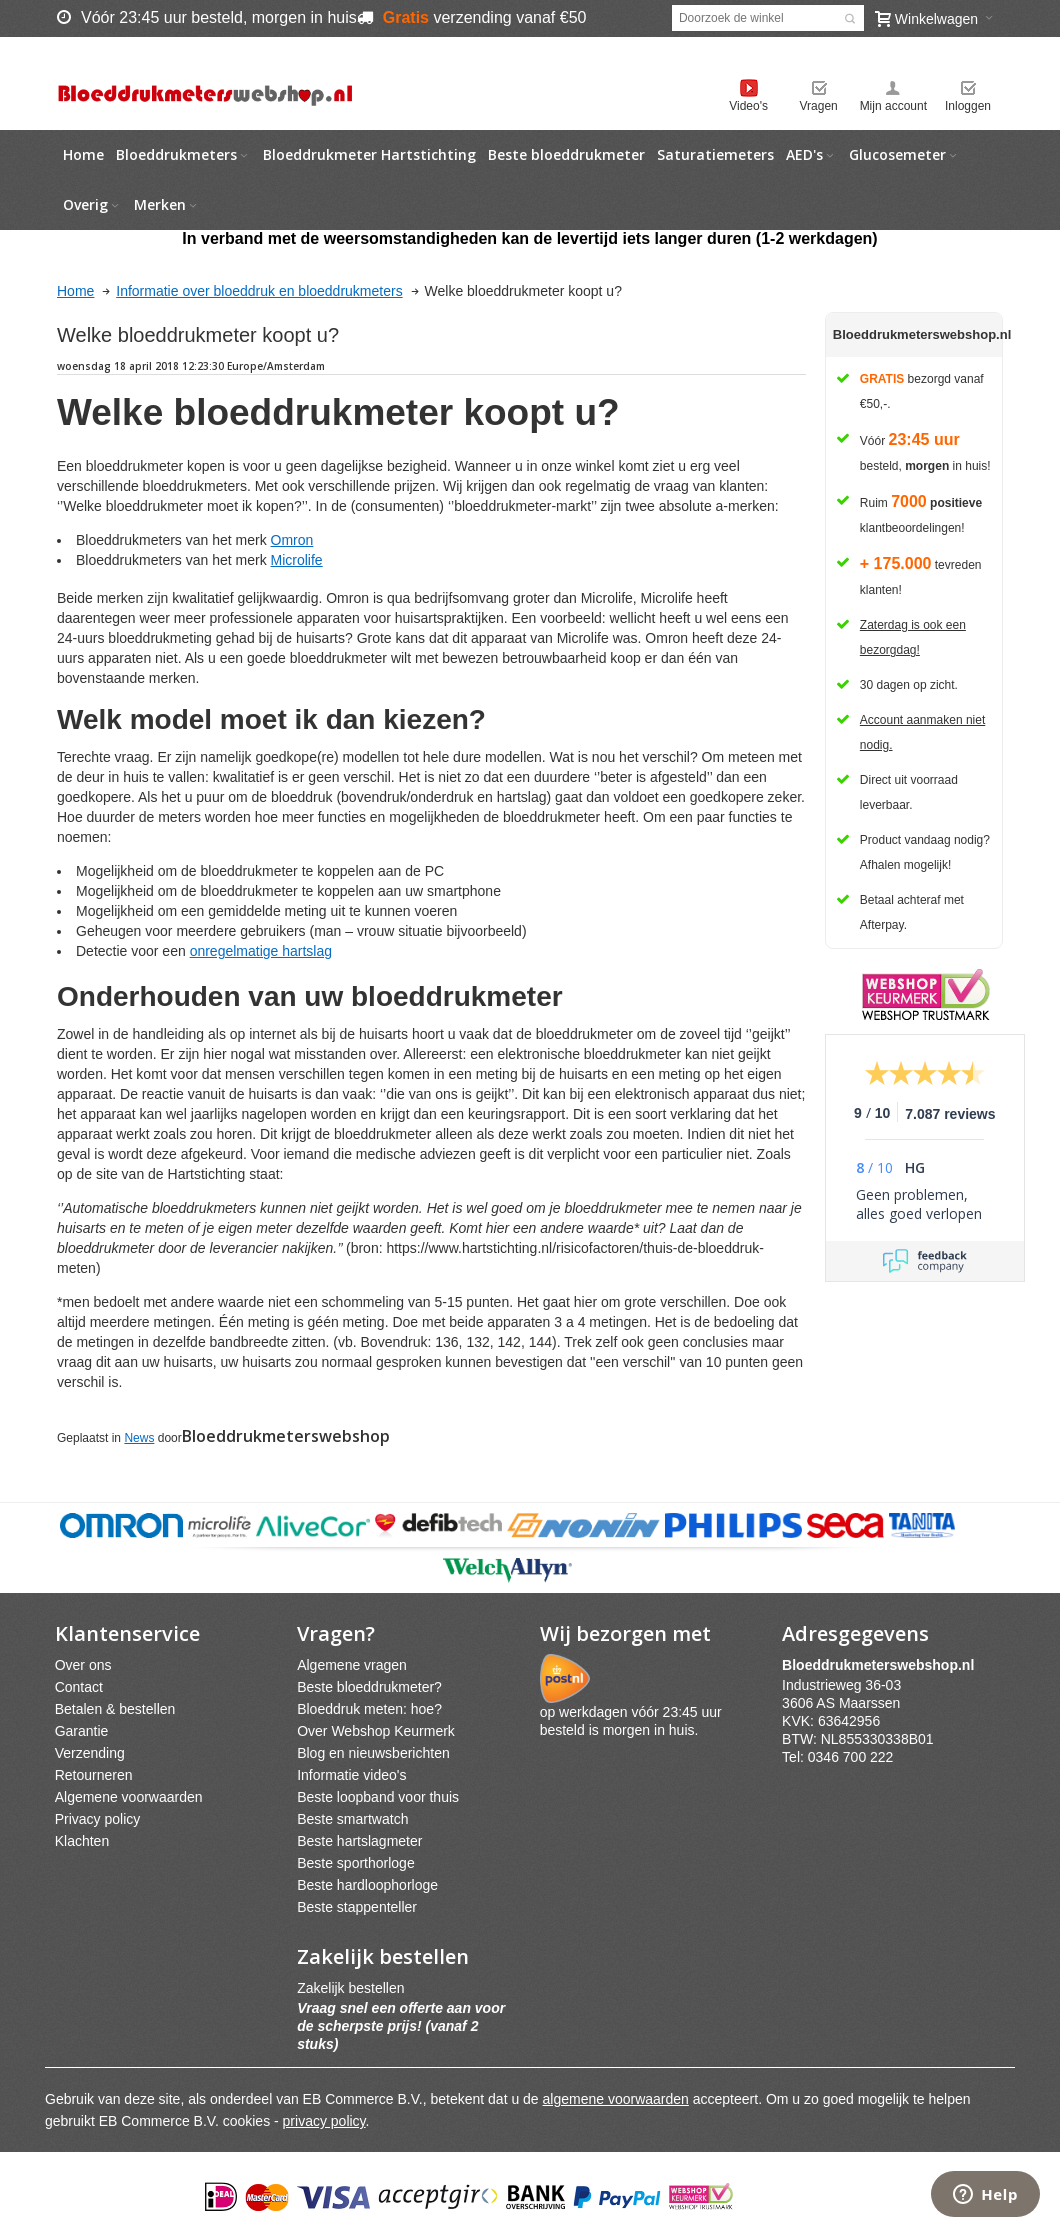 The height and width of the screenshot is (2231, 1060). I want to click on Retourneren, so click(94, 1775).